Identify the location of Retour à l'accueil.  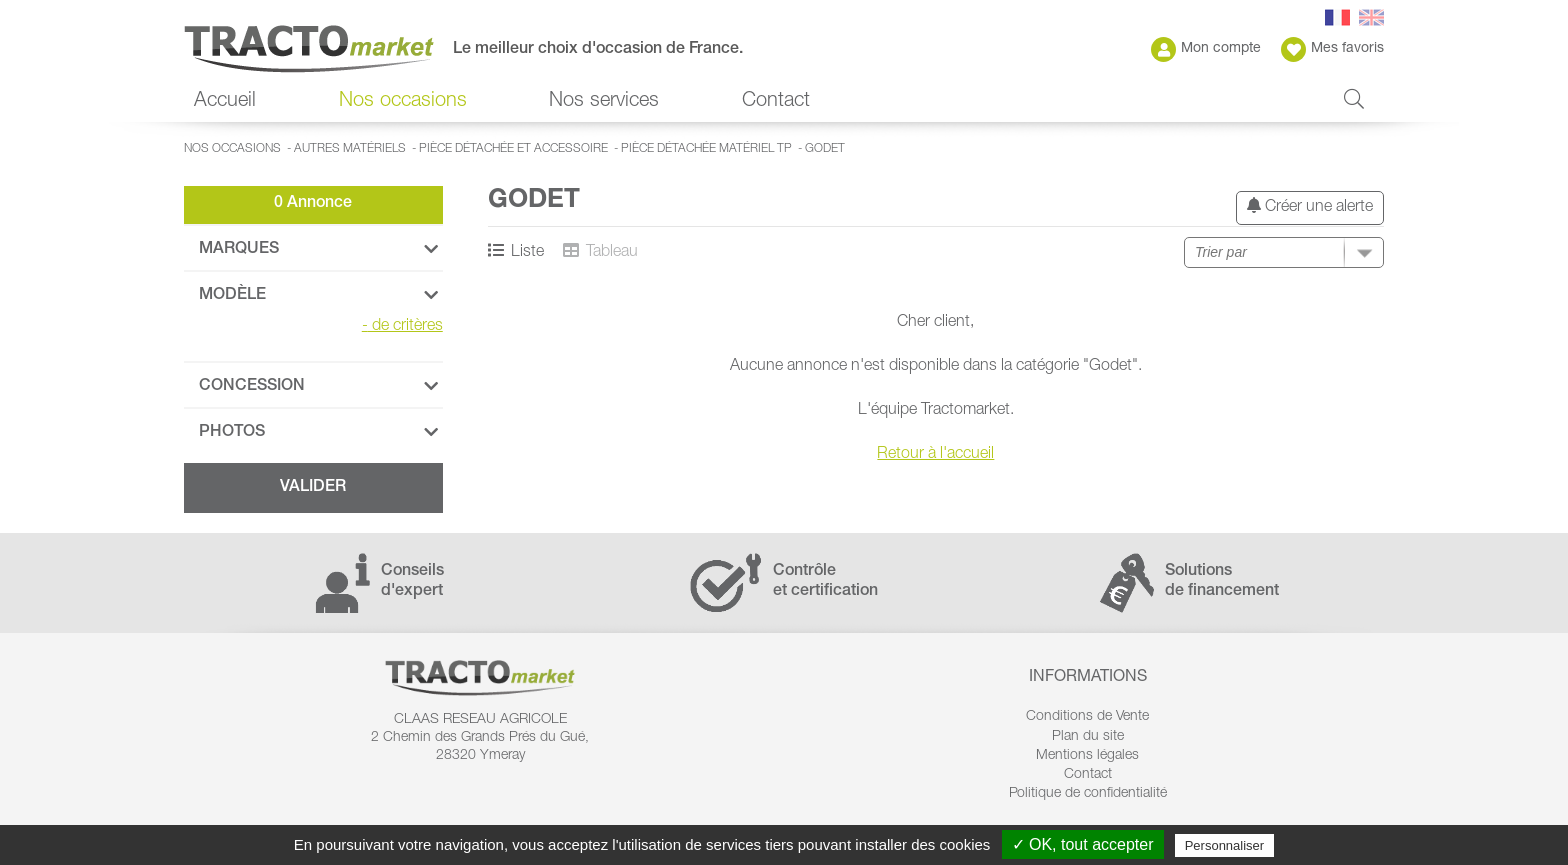
(935, 455).